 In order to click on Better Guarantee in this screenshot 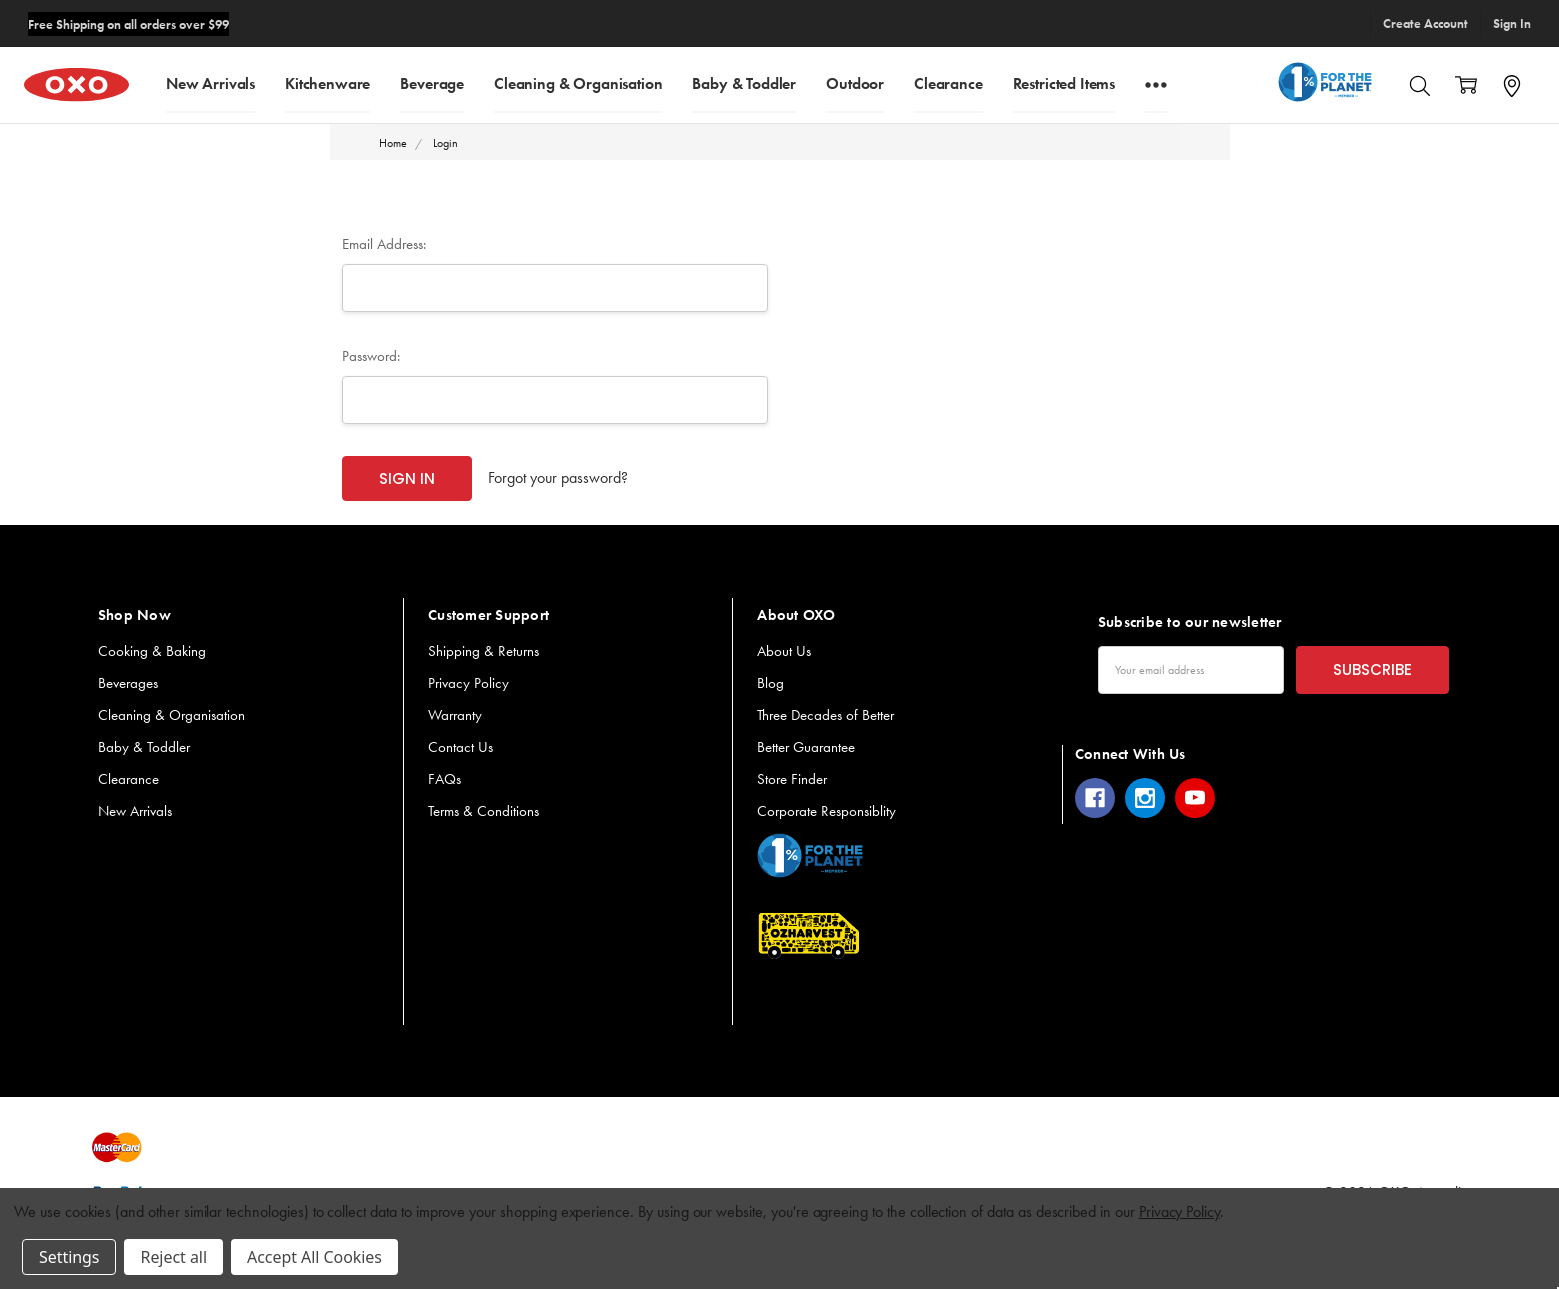, I will do `click(806, 747)`.